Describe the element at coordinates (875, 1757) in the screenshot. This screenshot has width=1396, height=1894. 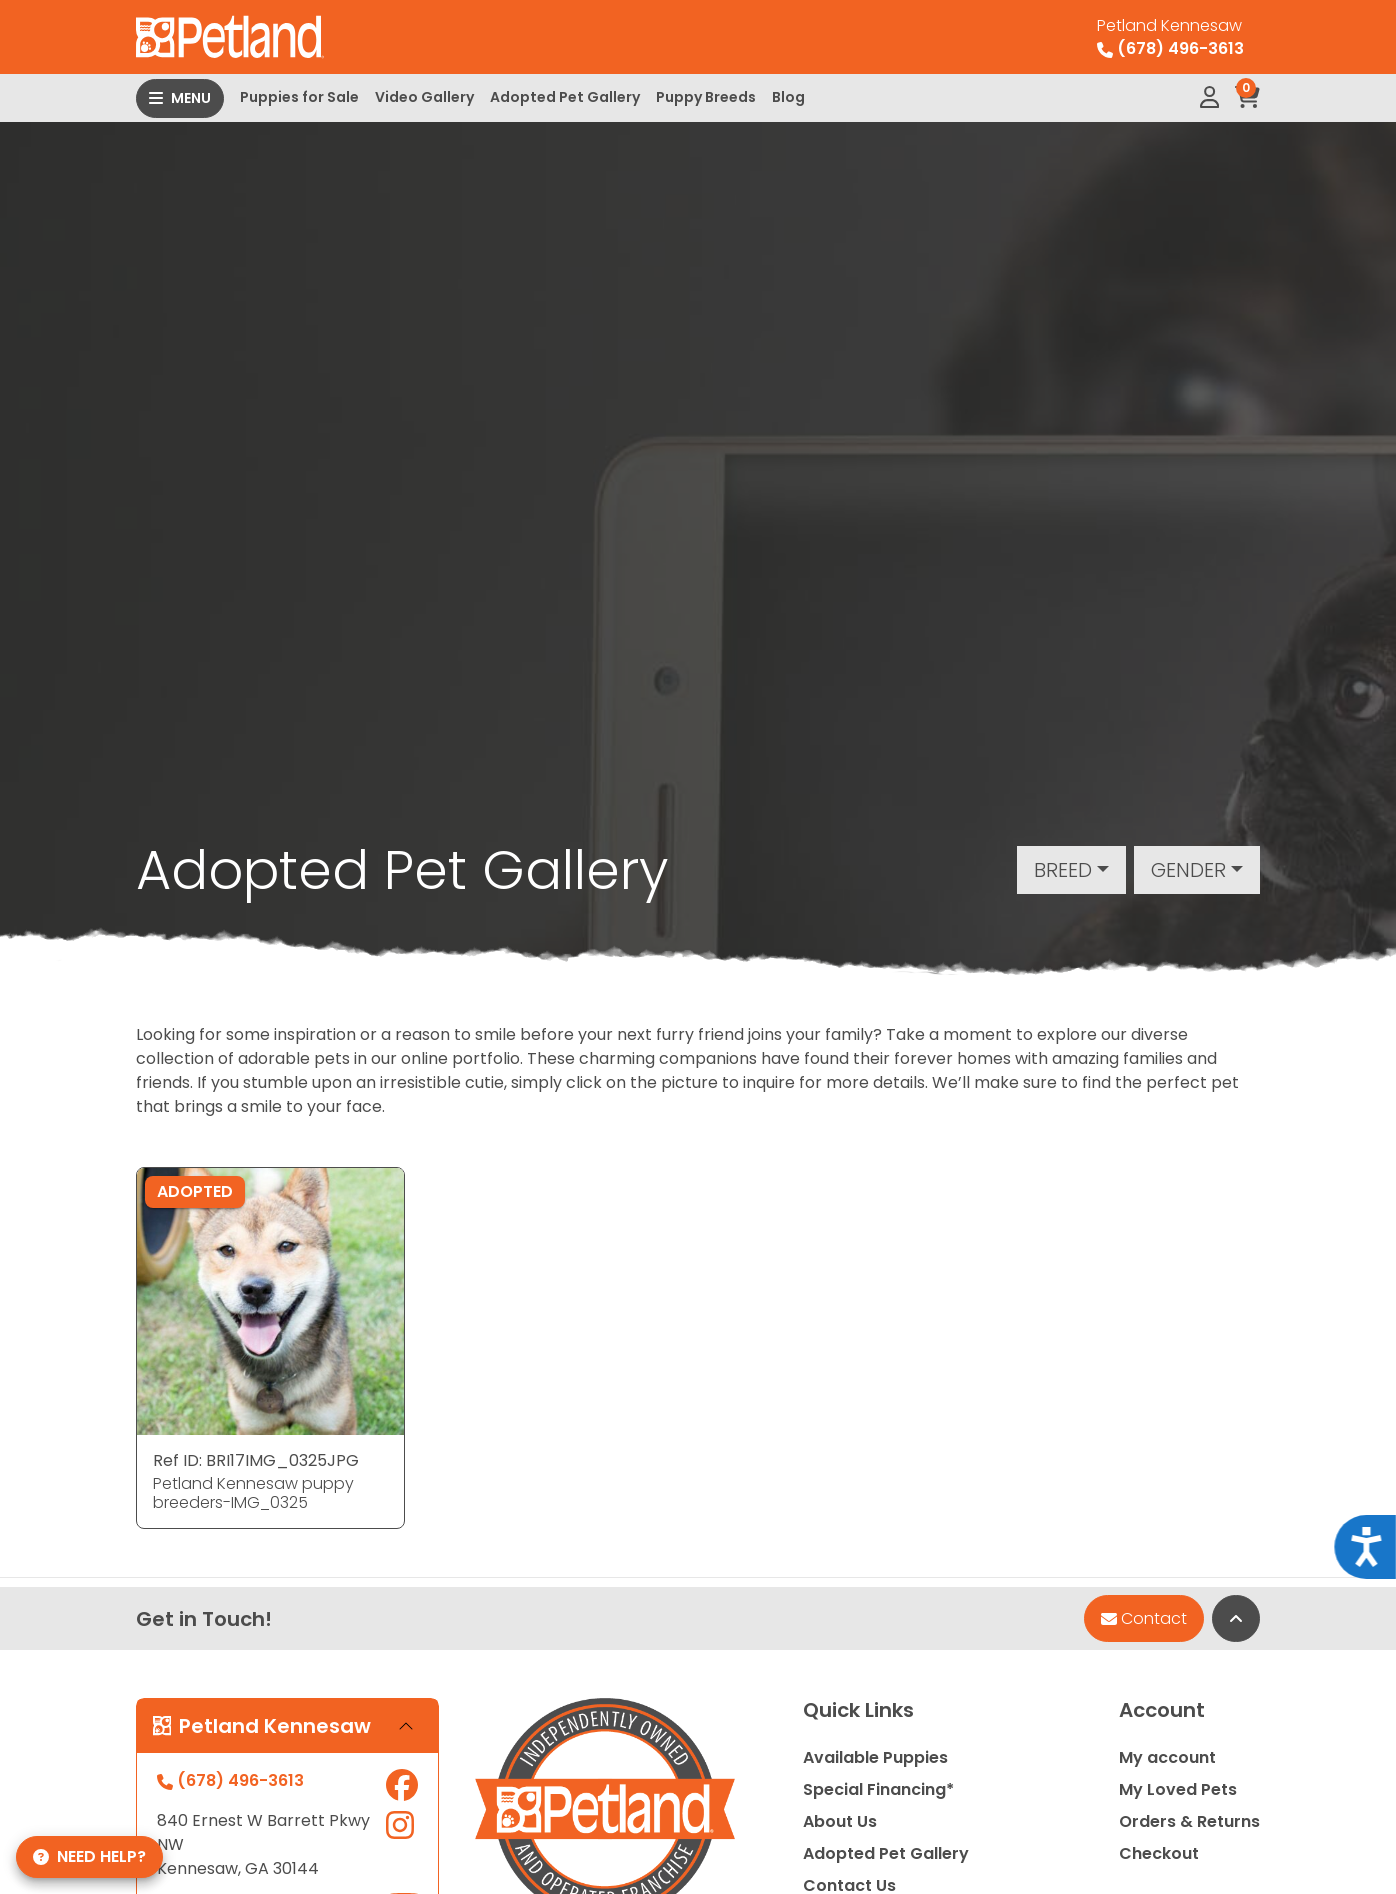
I see `Available Puppies` at that location.